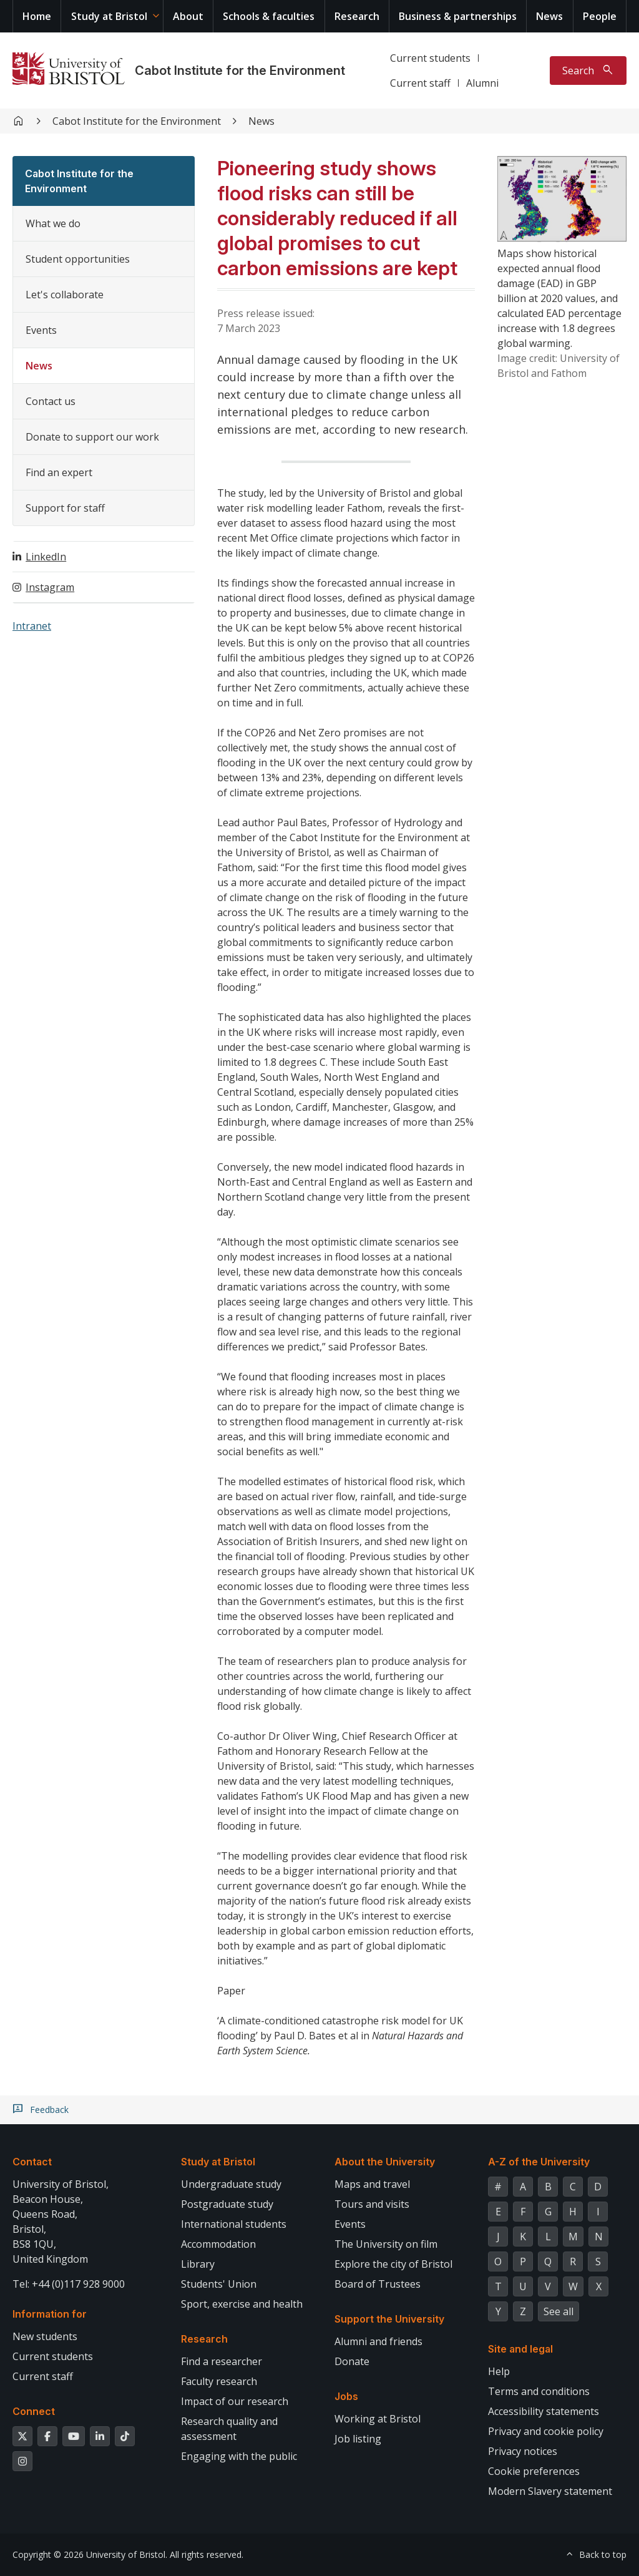  I want to click on Copyright © 2026 University of Bristol., so click(89, 2554).